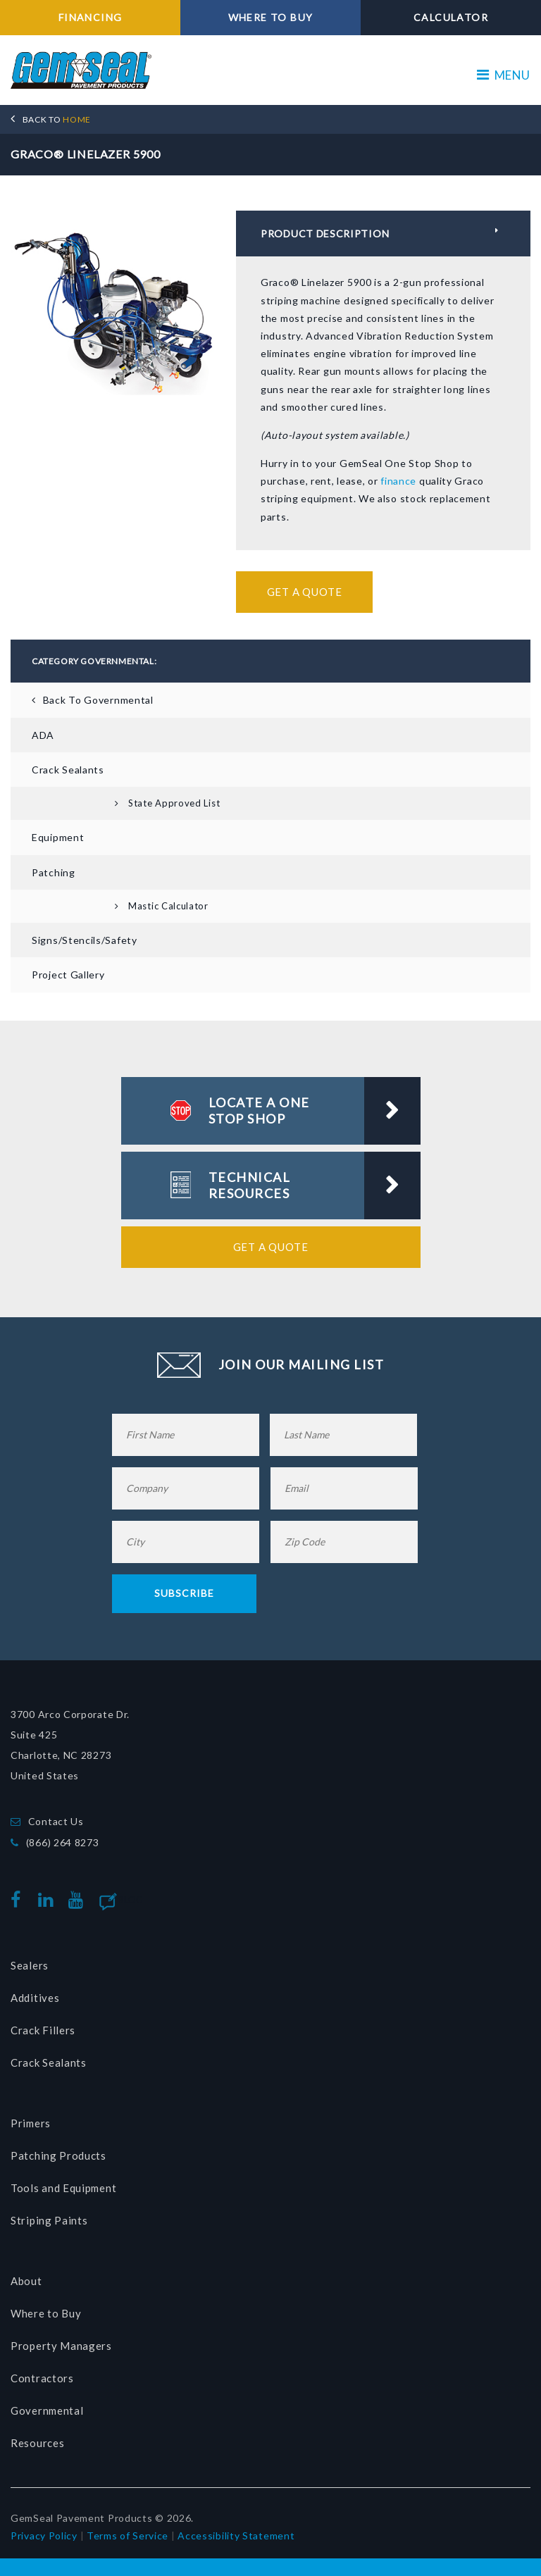 The width and height of the screenshot is (541, 2576). I want to click on Signs/Stencils/Safety, so click(84, 940).